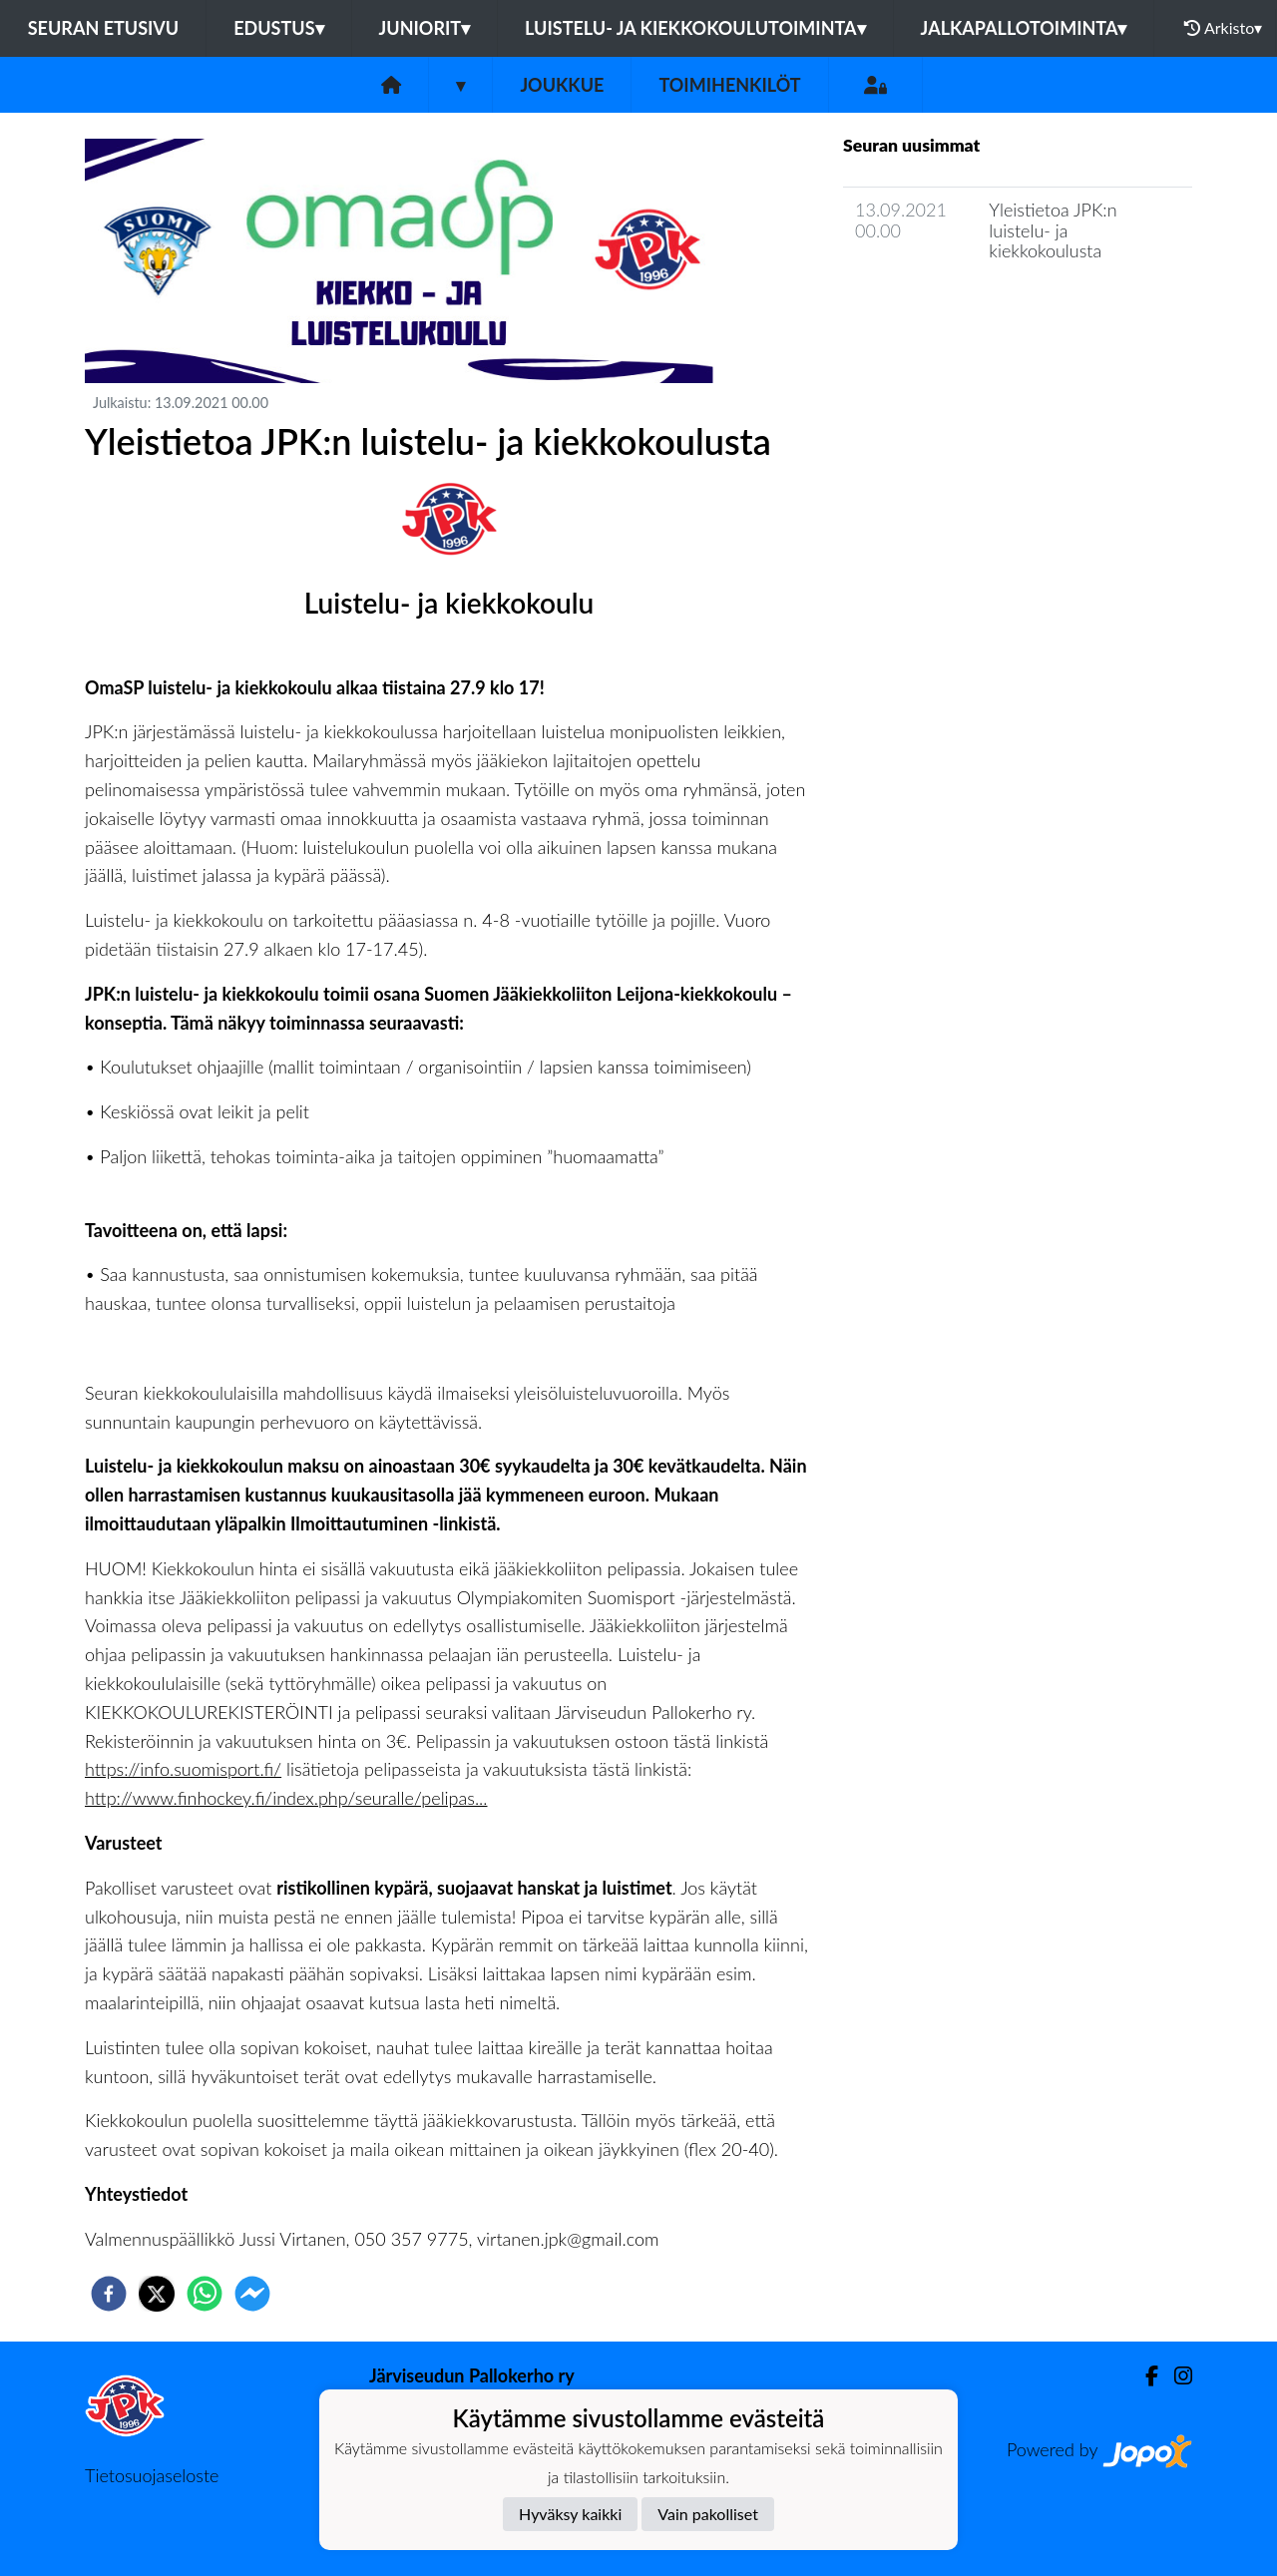 This screenshot has height=2576, width=1277. I want to click on http://www.finhockey.fi/index.php/seuralle/pelipas..., so click(286, 1798).